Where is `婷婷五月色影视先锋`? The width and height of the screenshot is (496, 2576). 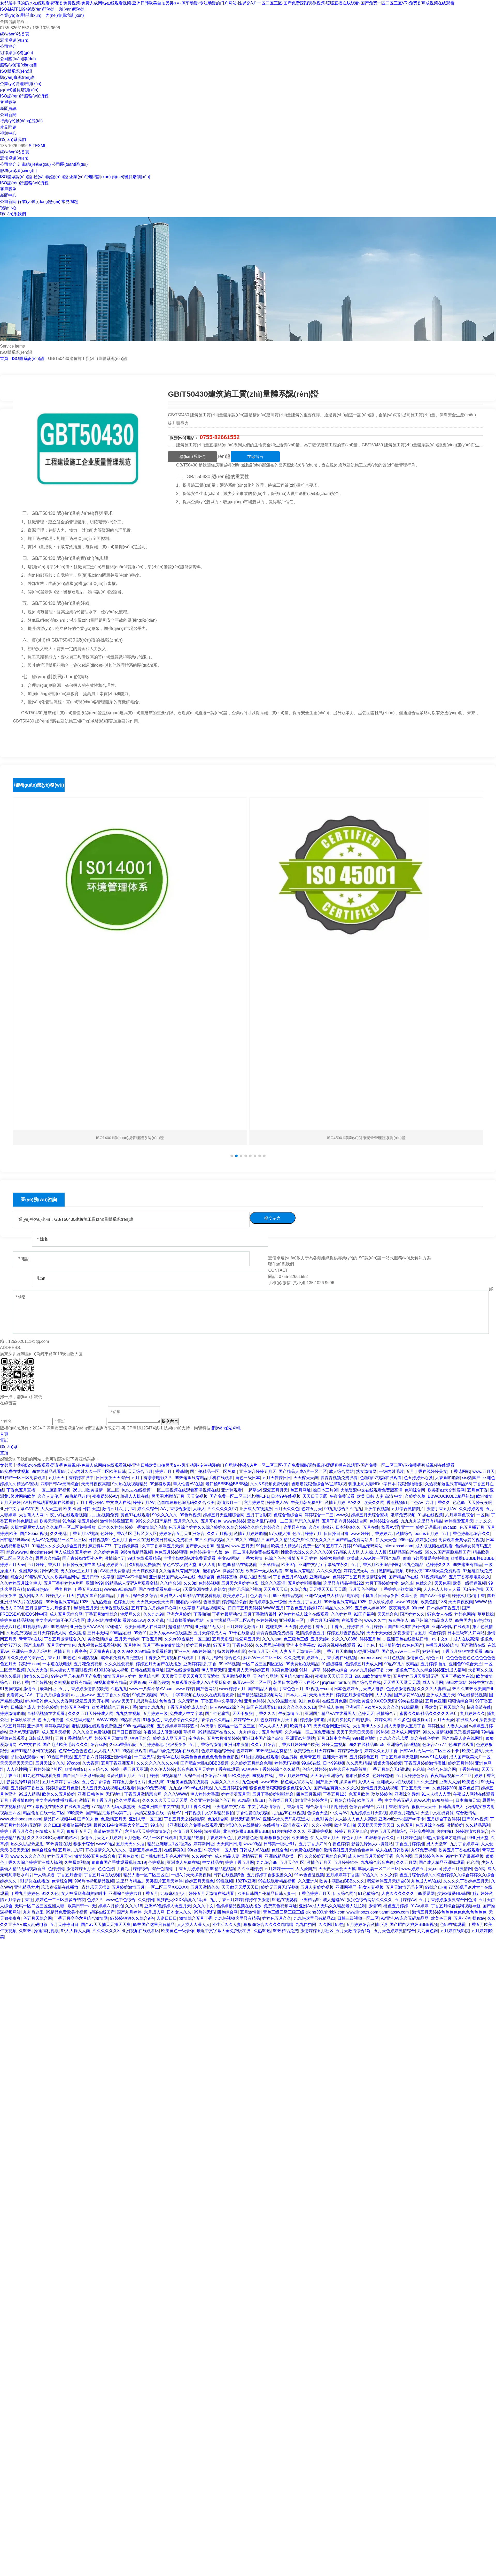
婷婷五月色影视先锋 is located at coordinates (345, 1633).